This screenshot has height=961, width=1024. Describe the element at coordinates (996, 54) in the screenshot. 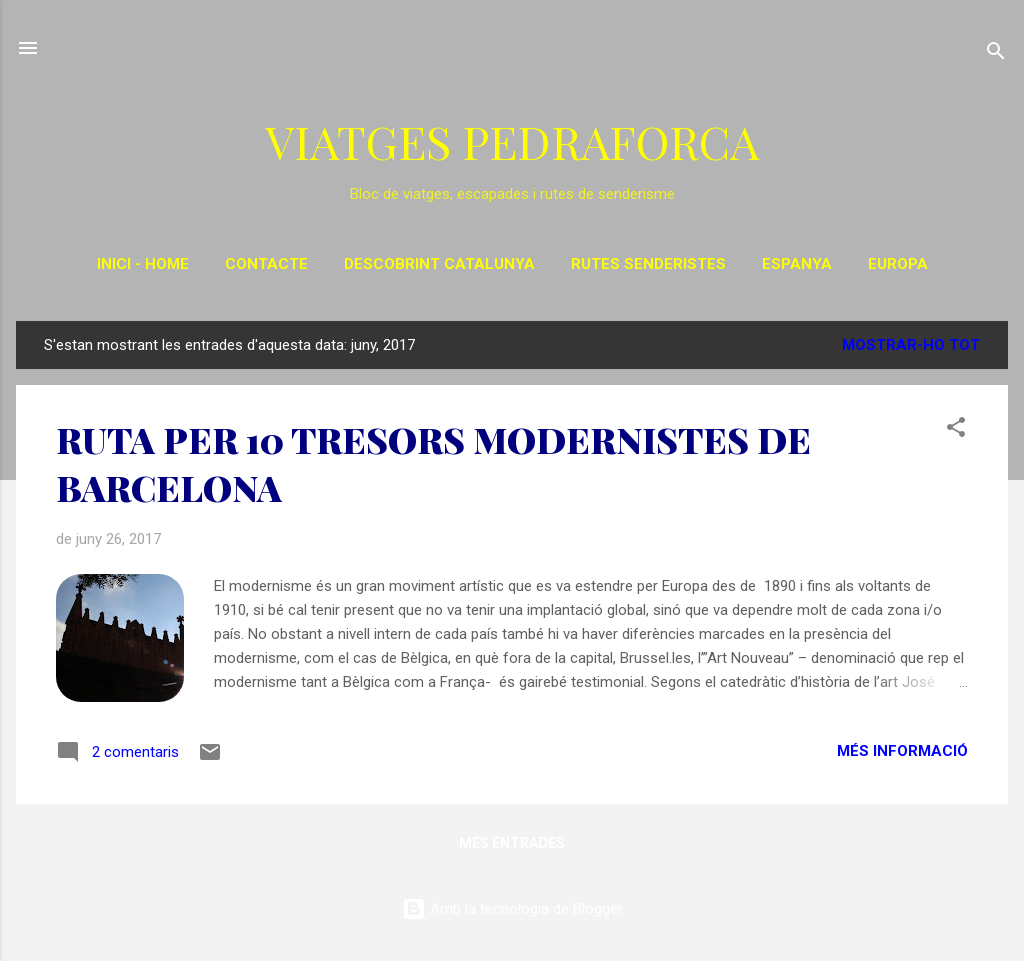

I see `[Cerca]` at that location.